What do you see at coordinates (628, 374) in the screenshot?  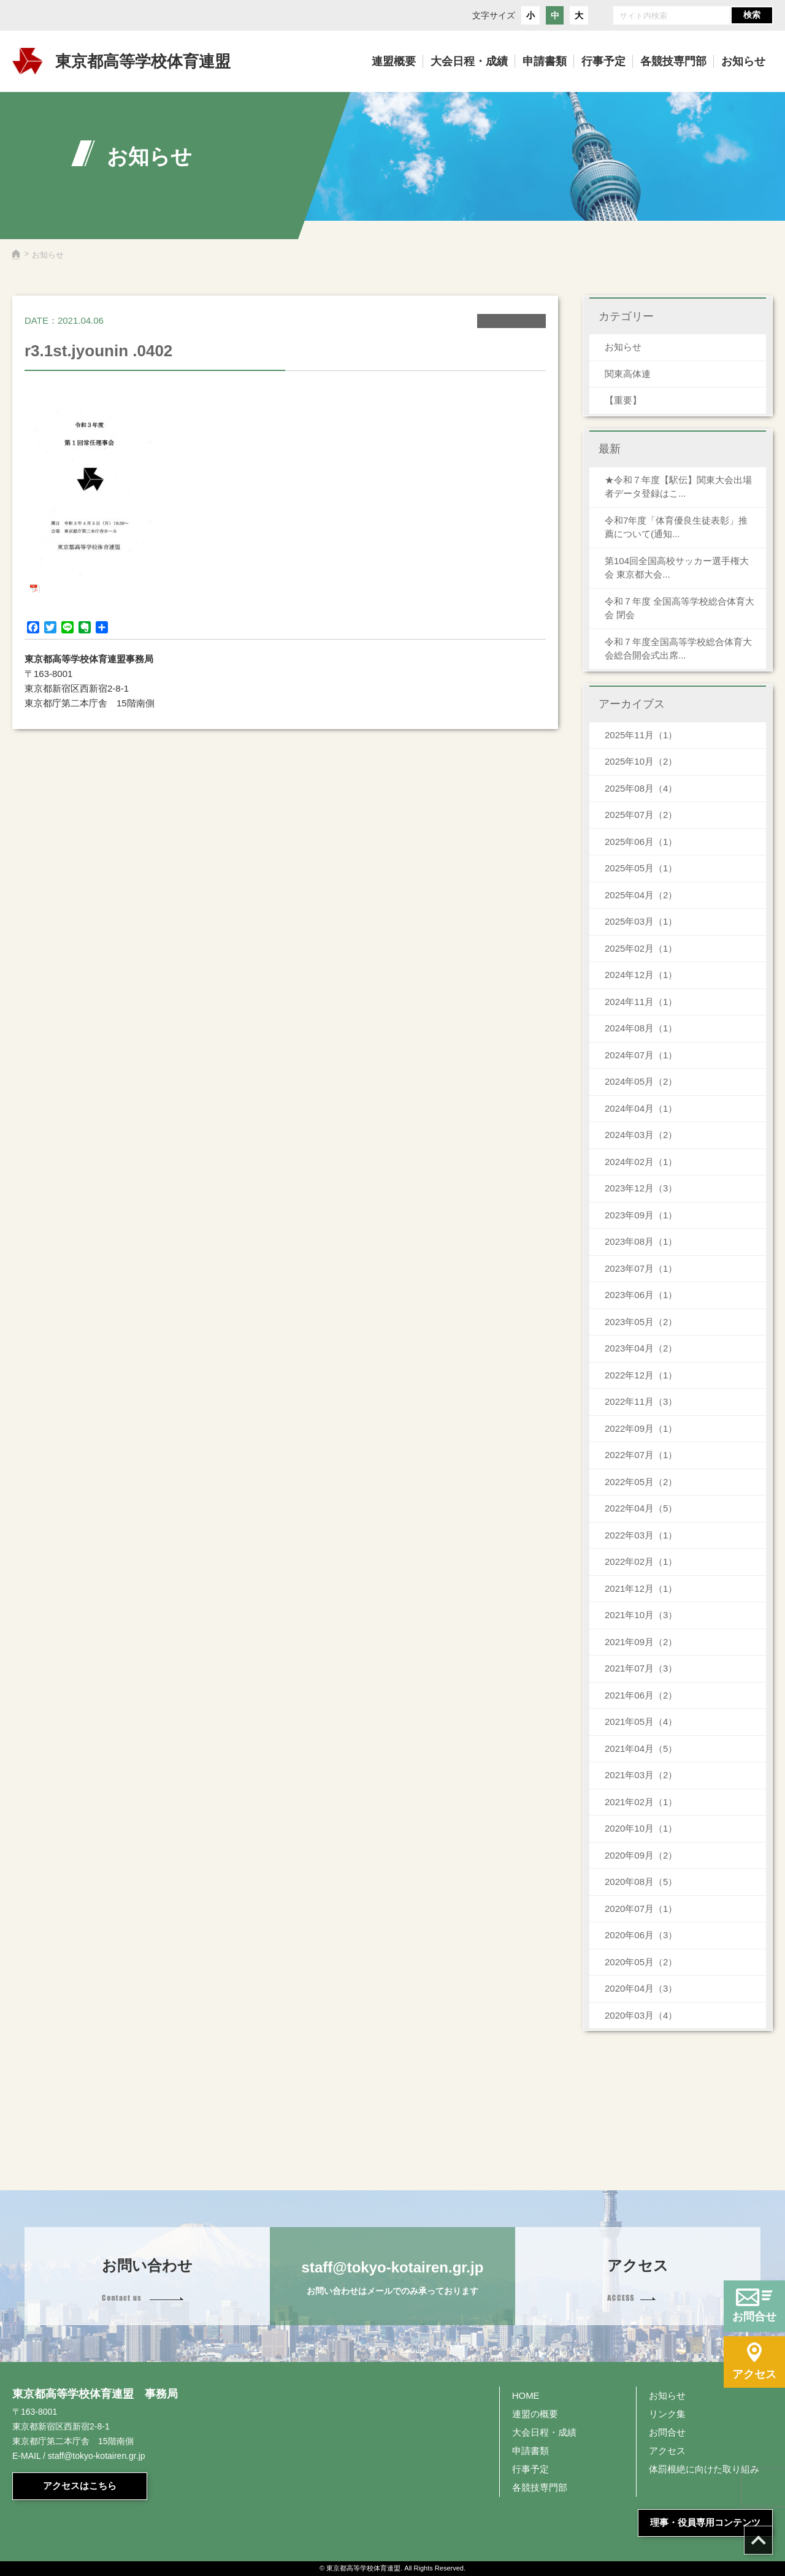 I see `関東高体連` at bounding box center [628, 374].